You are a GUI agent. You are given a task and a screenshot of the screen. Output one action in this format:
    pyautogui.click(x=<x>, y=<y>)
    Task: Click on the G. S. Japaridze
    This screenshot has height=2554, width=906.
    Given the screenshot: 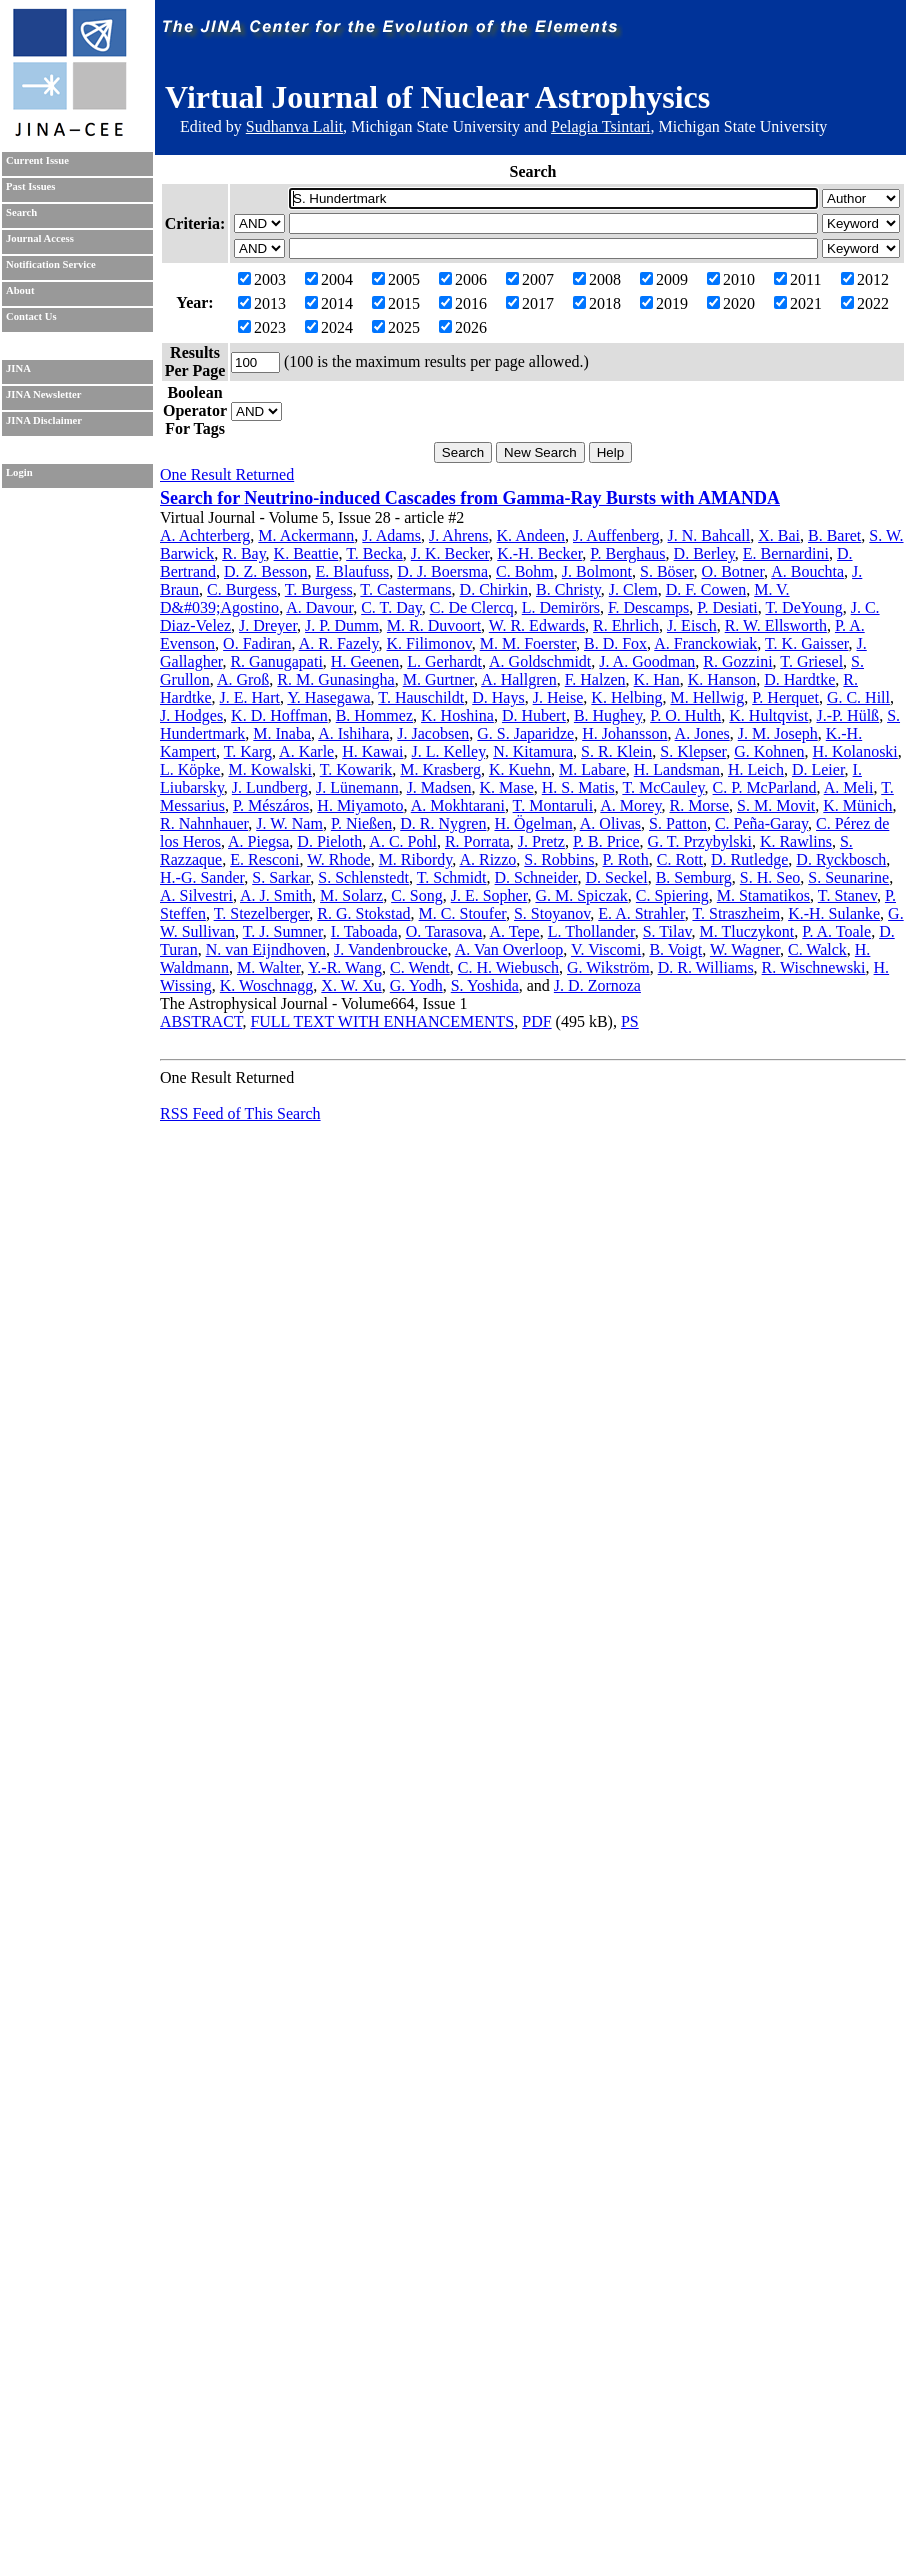 What is the action you would take?
    pyautogui.click(x=525, y=733)
    